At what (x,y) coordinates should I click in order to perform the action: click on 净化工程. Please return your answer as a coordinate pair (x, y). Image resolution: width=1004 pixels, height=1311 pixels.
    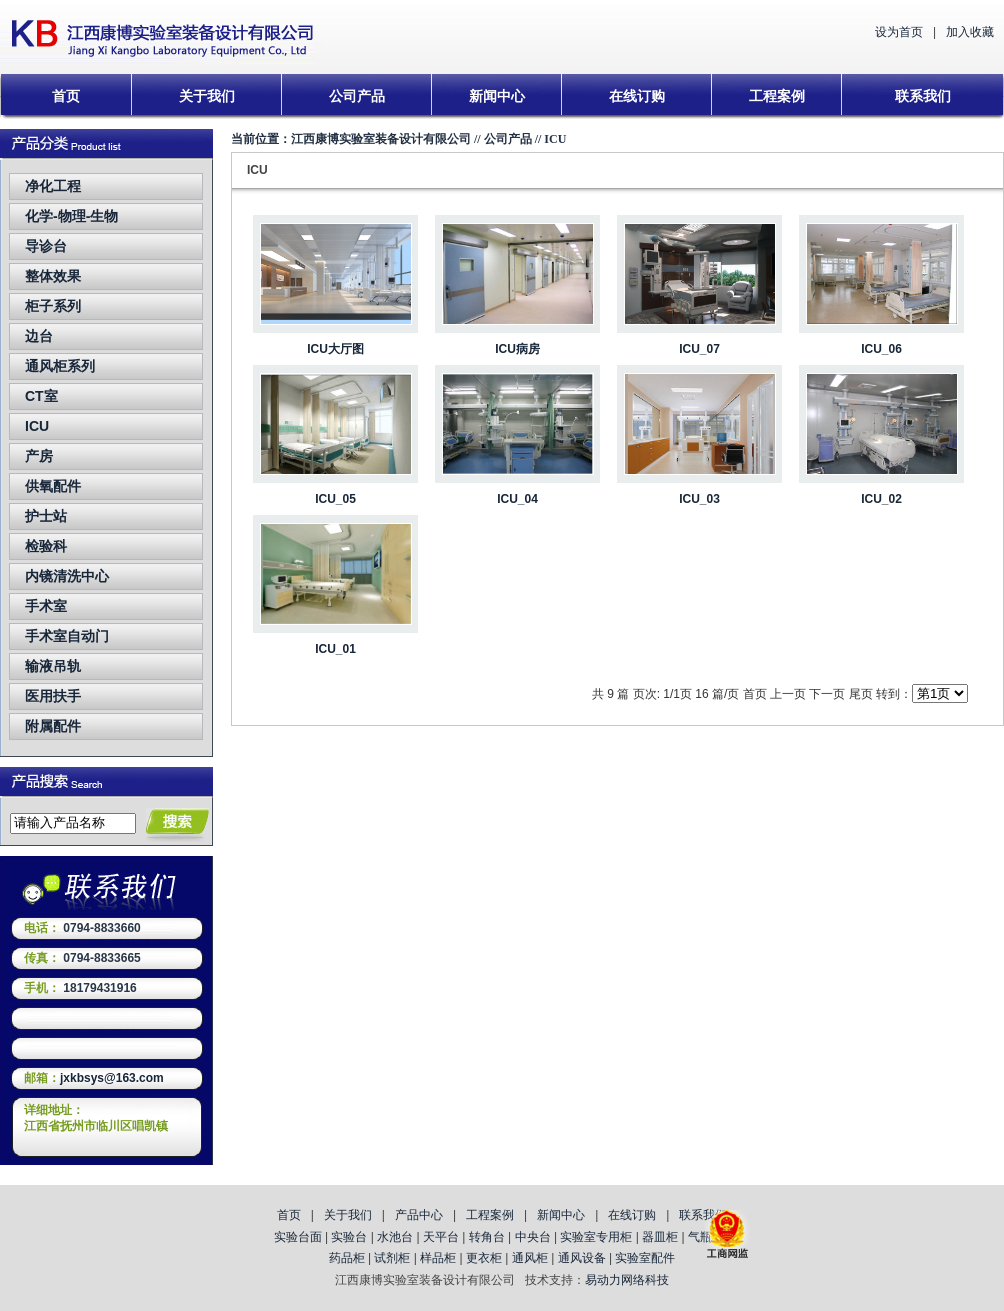
    Looking at the image, I should click on (53, 186).